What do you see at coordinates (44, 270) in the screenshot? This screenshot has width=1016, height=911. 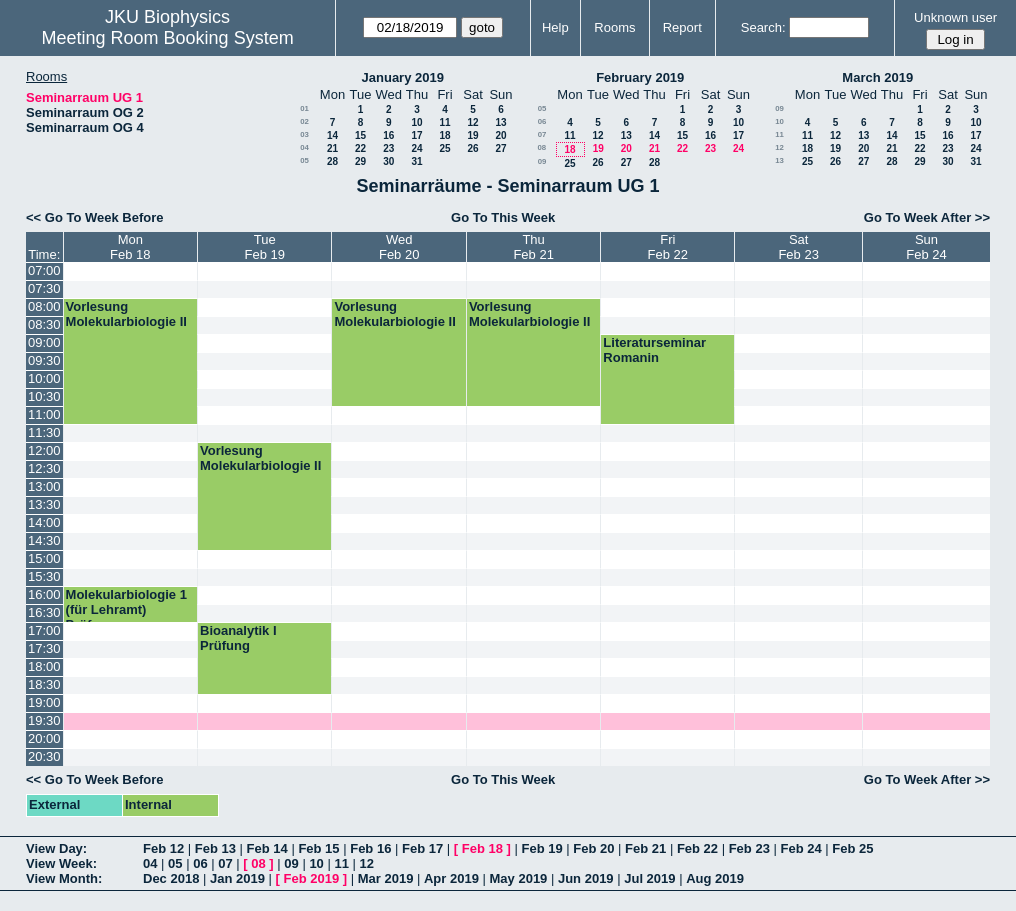 I see `07:00` at bounding box center [44, 270].